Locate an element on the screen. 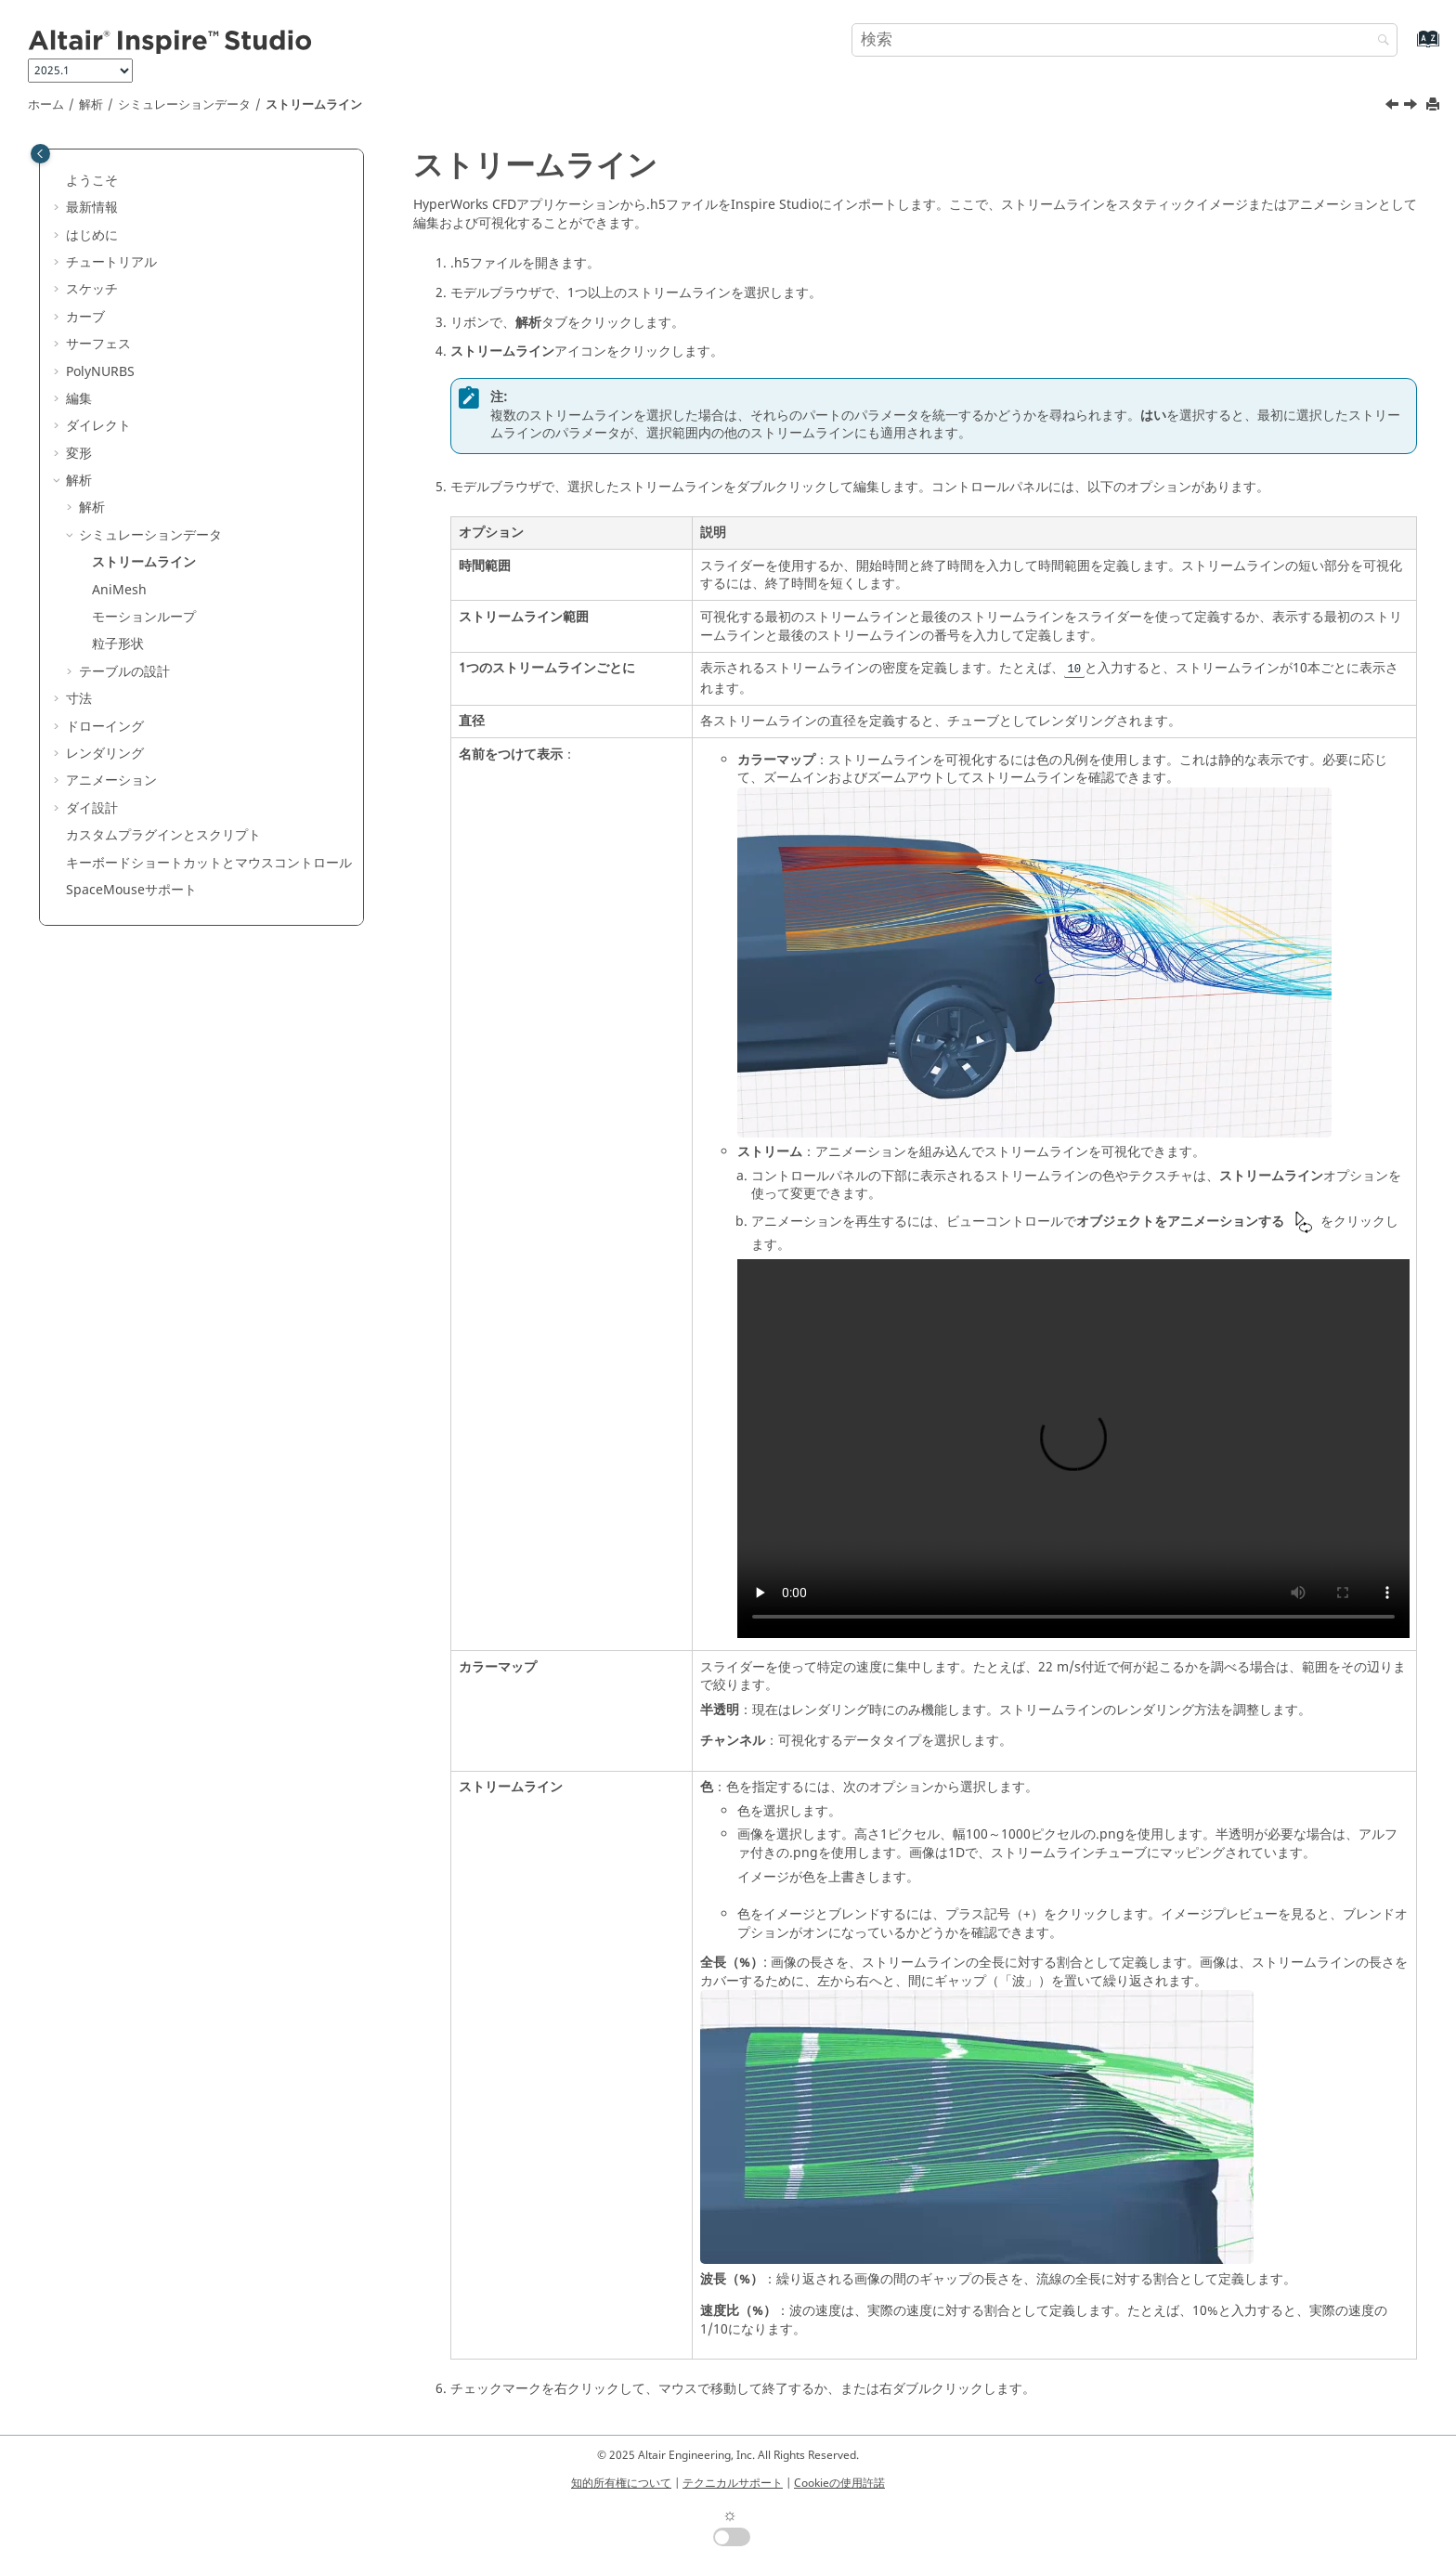 The height and width of the screenshot is (2562, 1456). PolyNURBS is located at coordinates (100, 372).